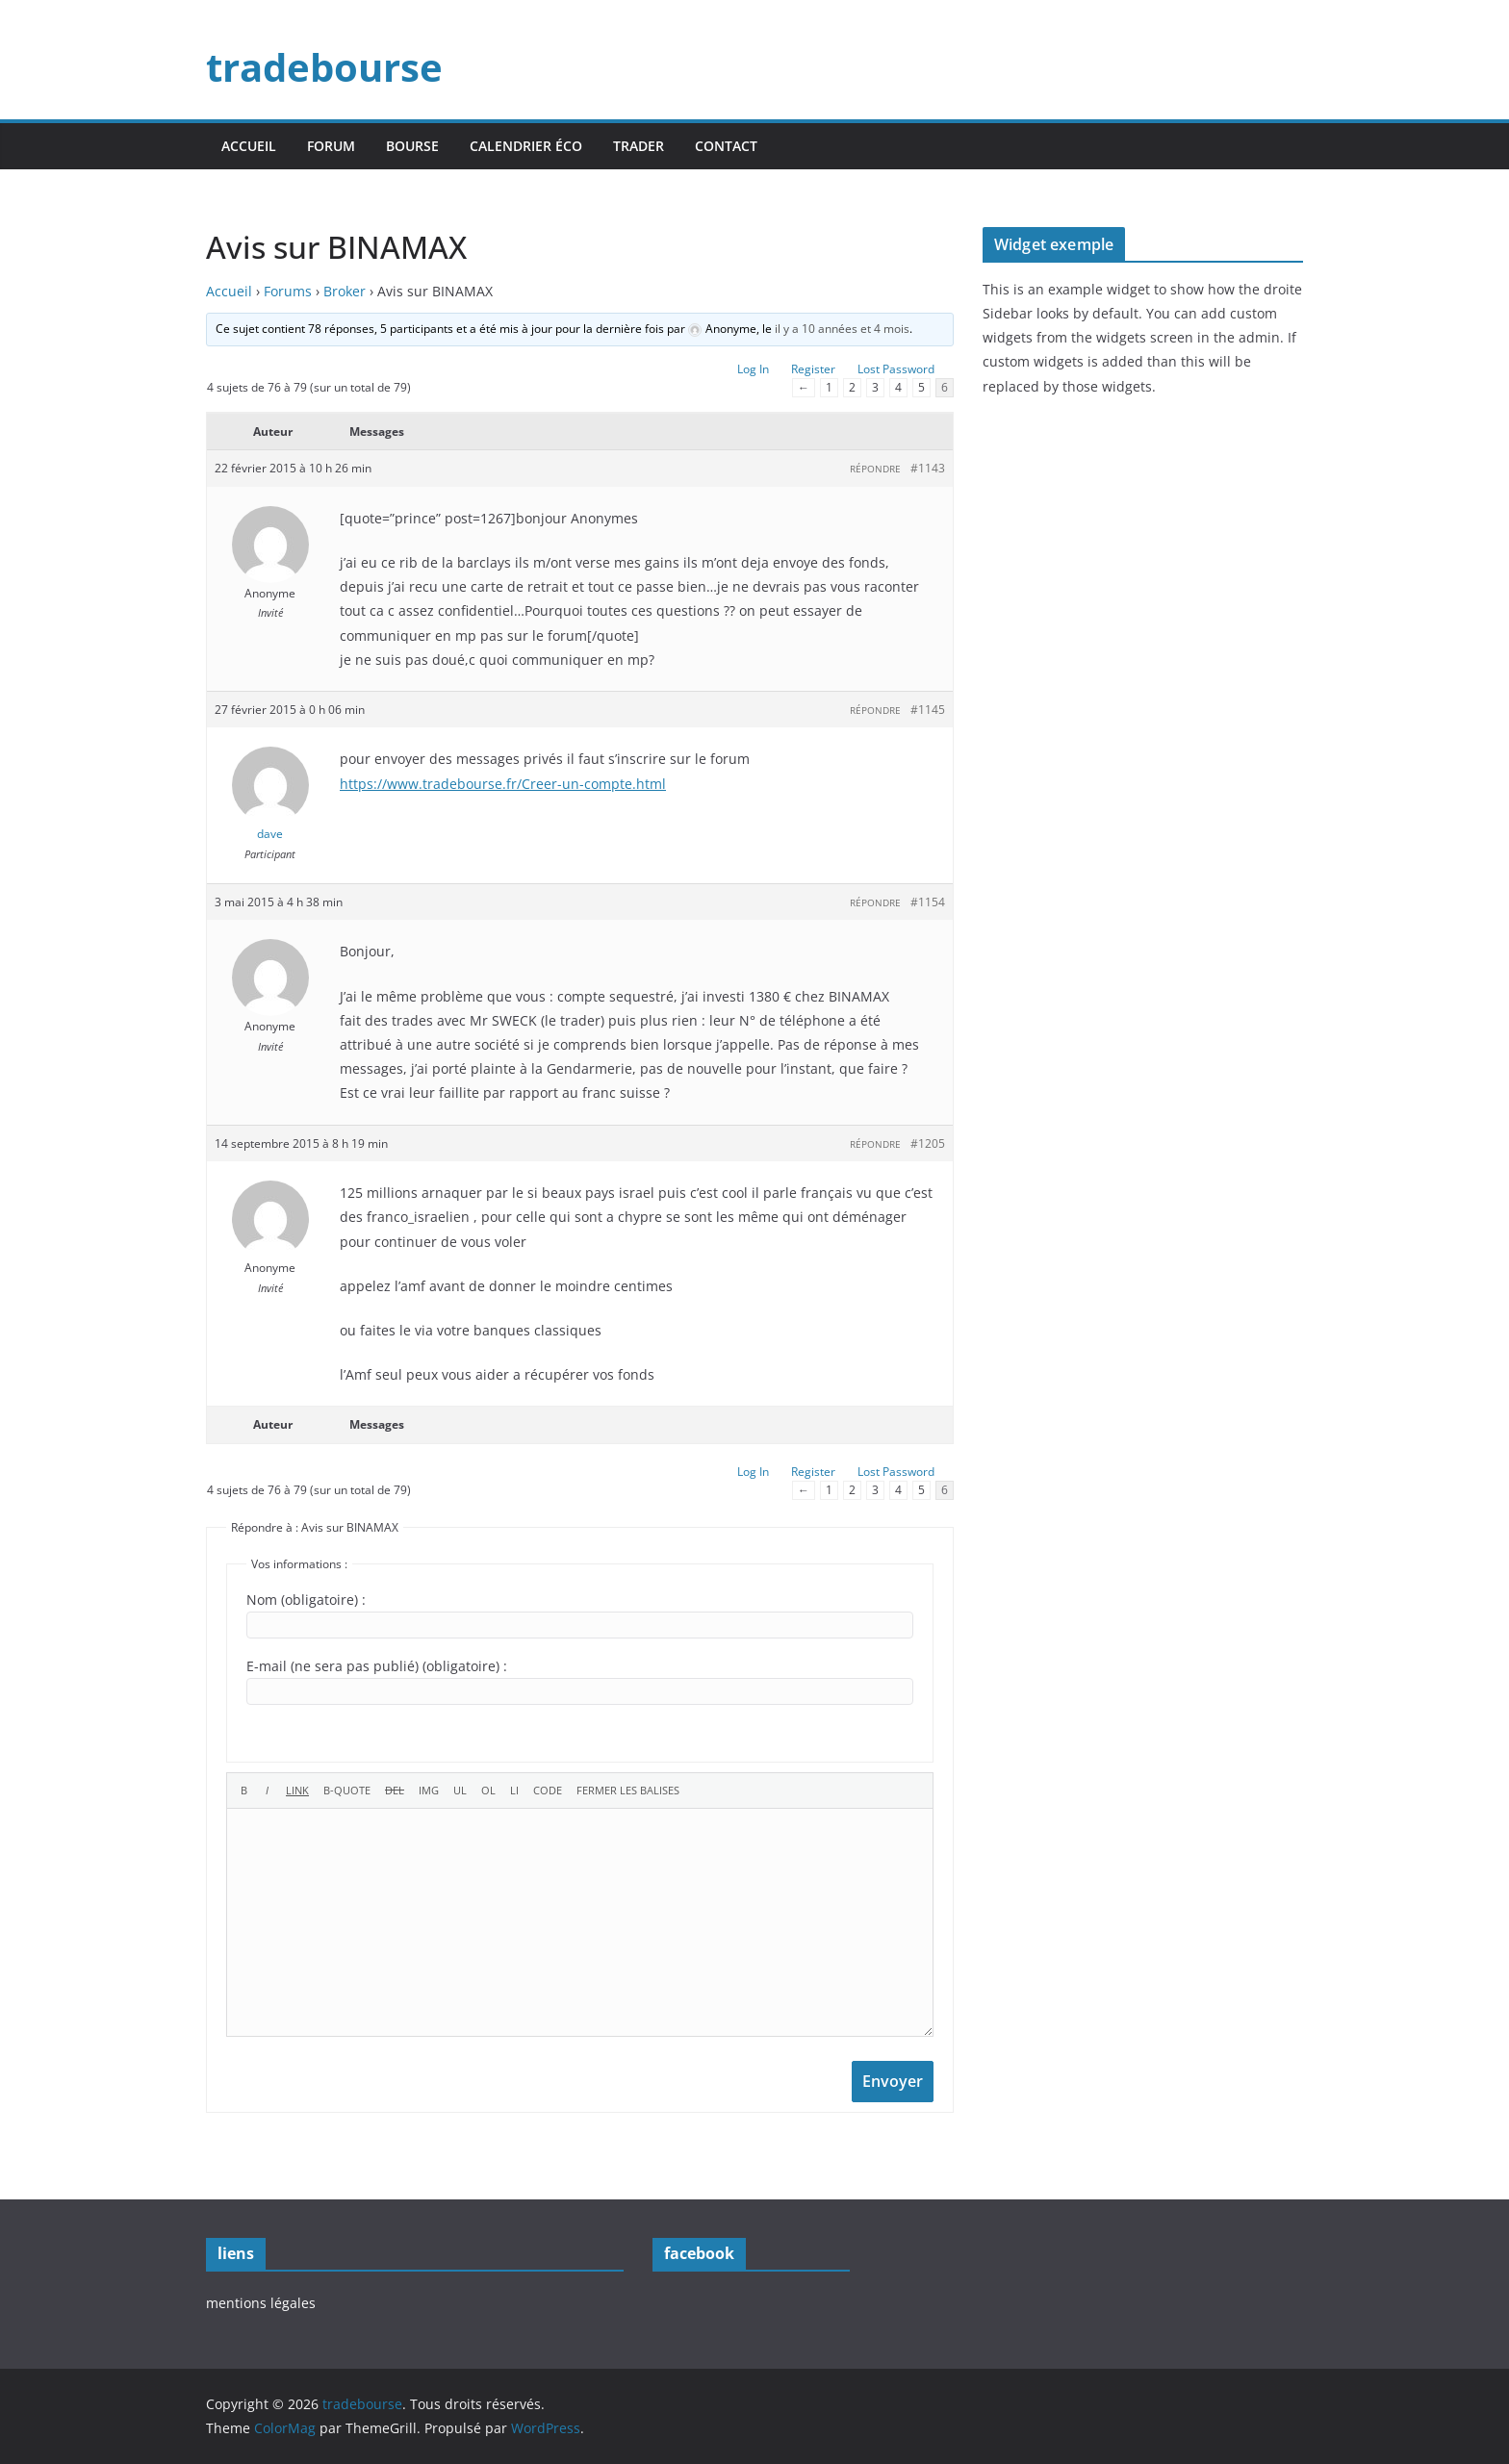 This screenshot has width=1509, height=2464. Describe the element at coordinates (638, 146) in the screenshot. I see `trader` at that location.